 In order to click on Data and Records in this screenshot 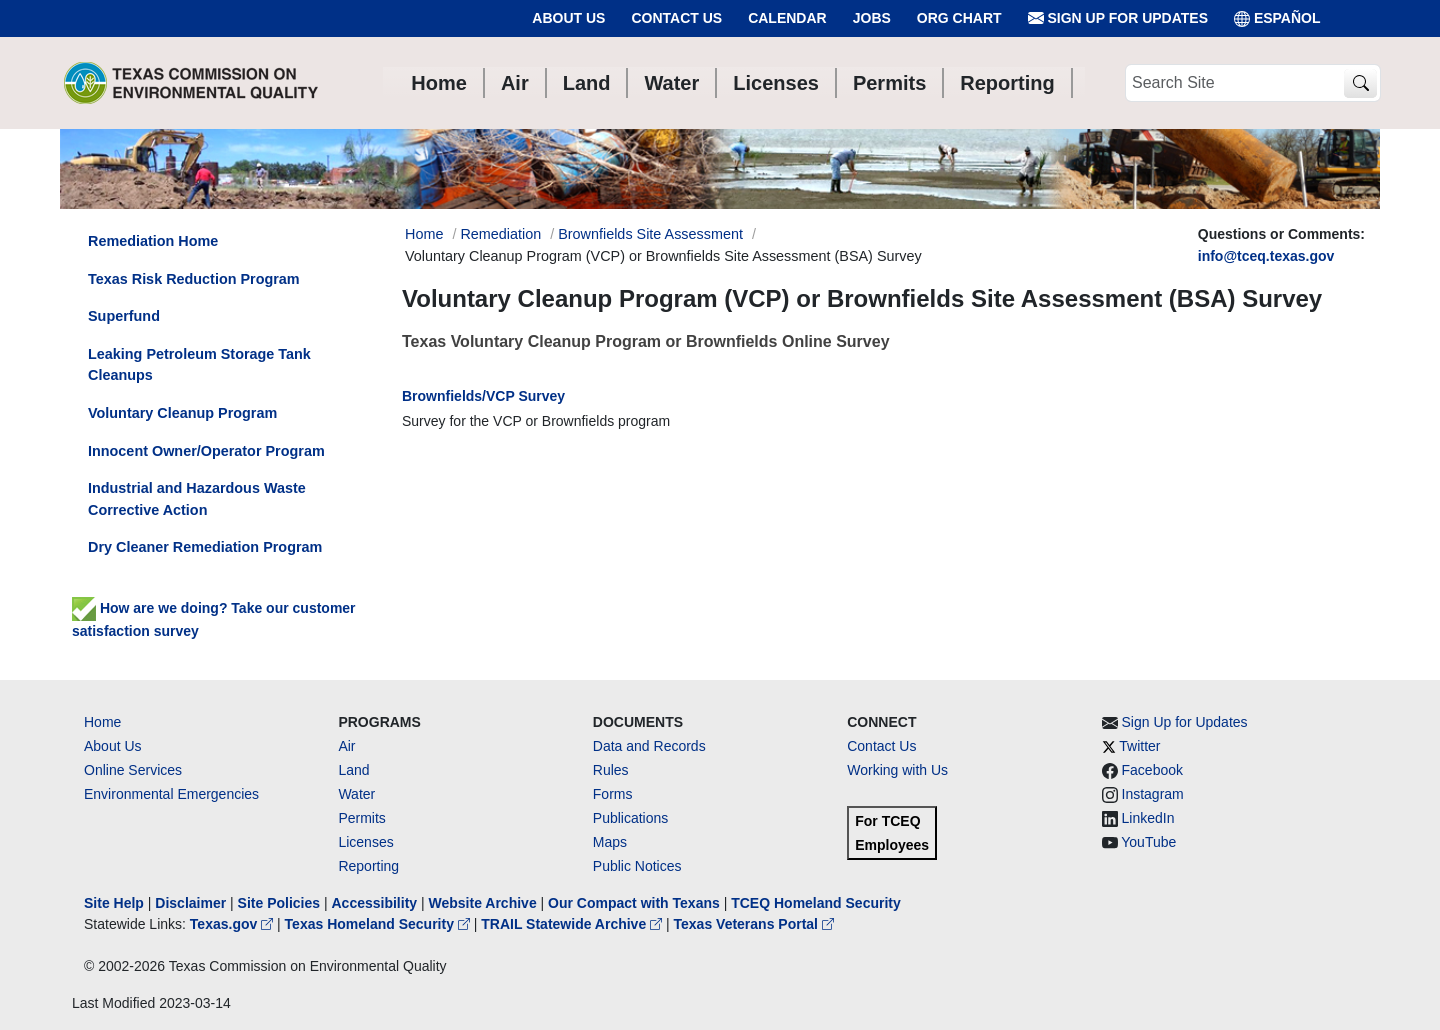, I will do `click(649, 746)`.